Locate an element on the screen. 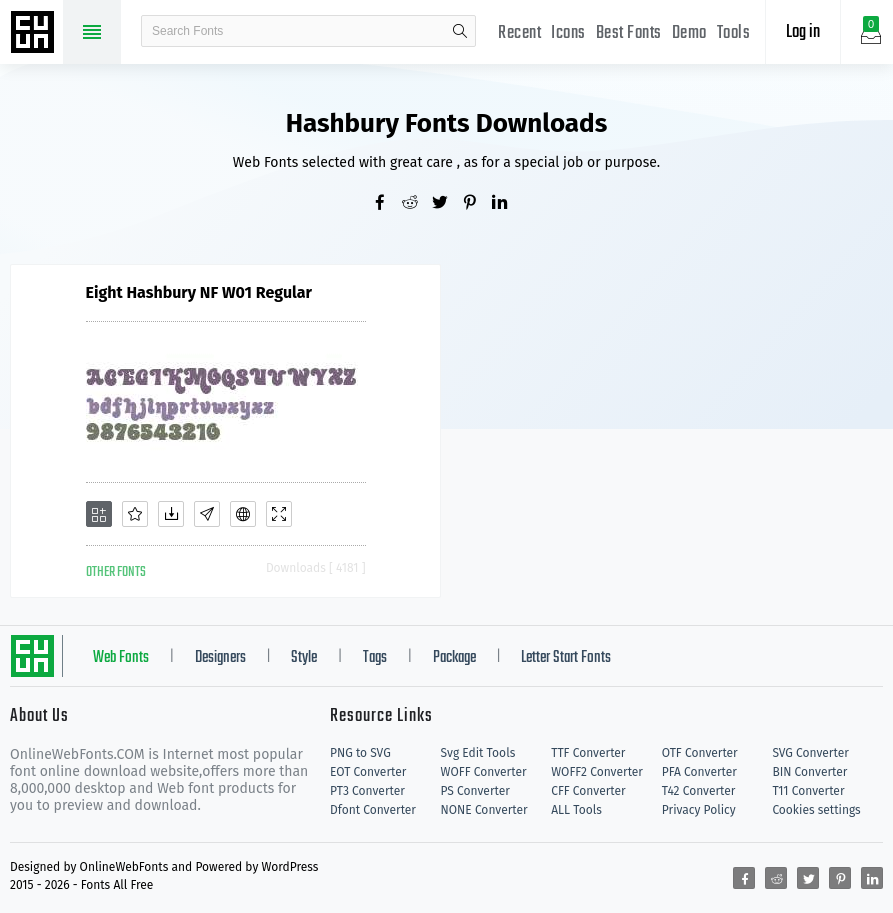  Privacy Policy is located at coordinates (699, 810).